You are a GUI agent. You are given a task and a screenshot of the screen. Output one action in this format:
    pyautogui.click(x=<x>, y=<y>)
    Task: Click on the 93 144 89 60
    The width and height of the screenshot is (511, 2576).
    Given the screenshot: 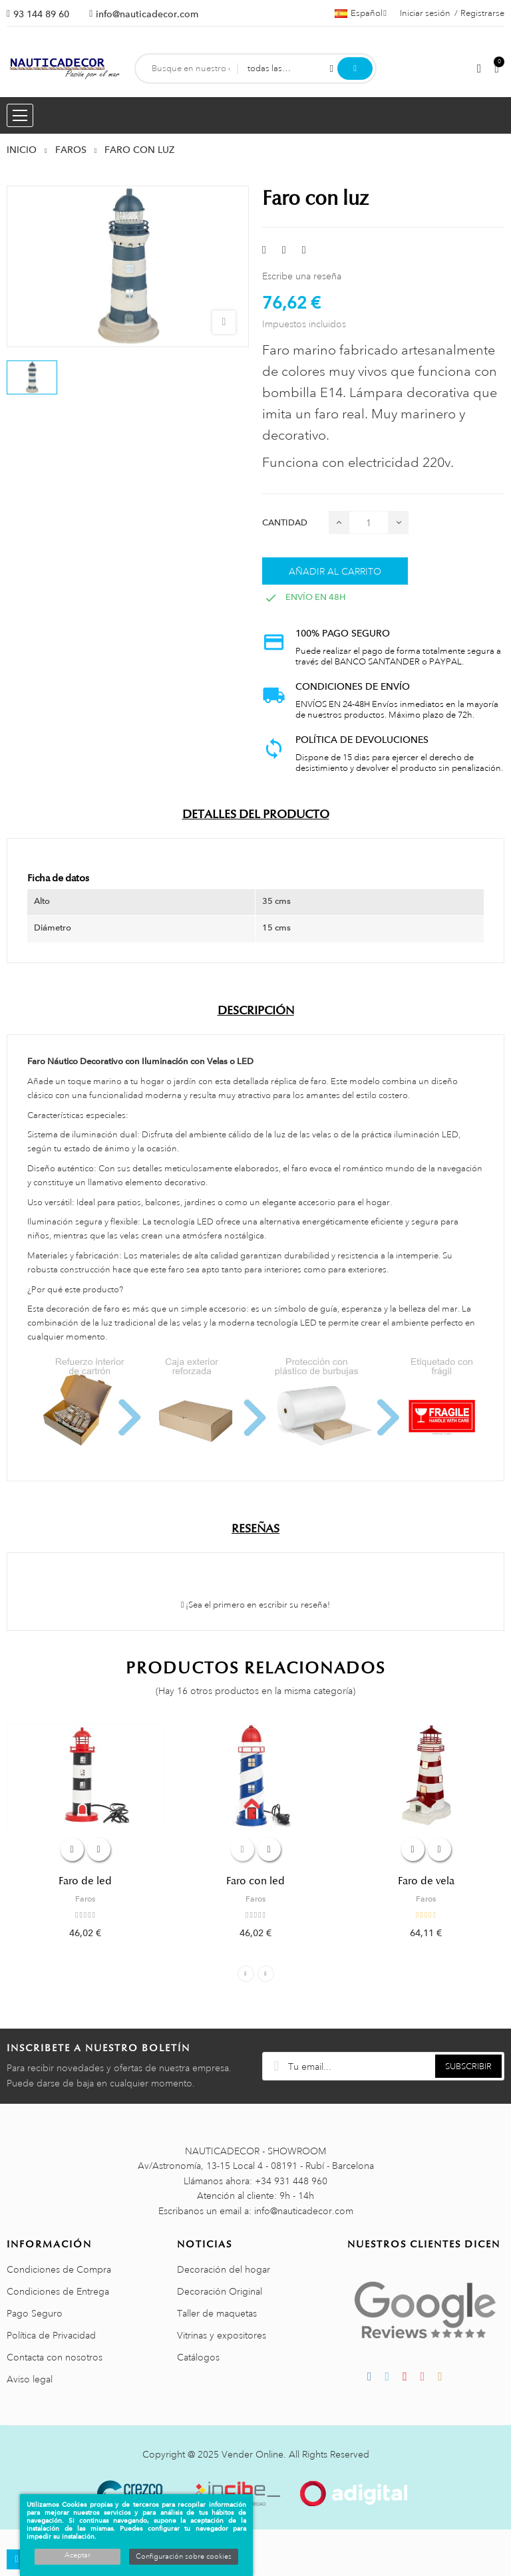 What is the action you would take?
    pyautogui.click(x=41, y=14)
    